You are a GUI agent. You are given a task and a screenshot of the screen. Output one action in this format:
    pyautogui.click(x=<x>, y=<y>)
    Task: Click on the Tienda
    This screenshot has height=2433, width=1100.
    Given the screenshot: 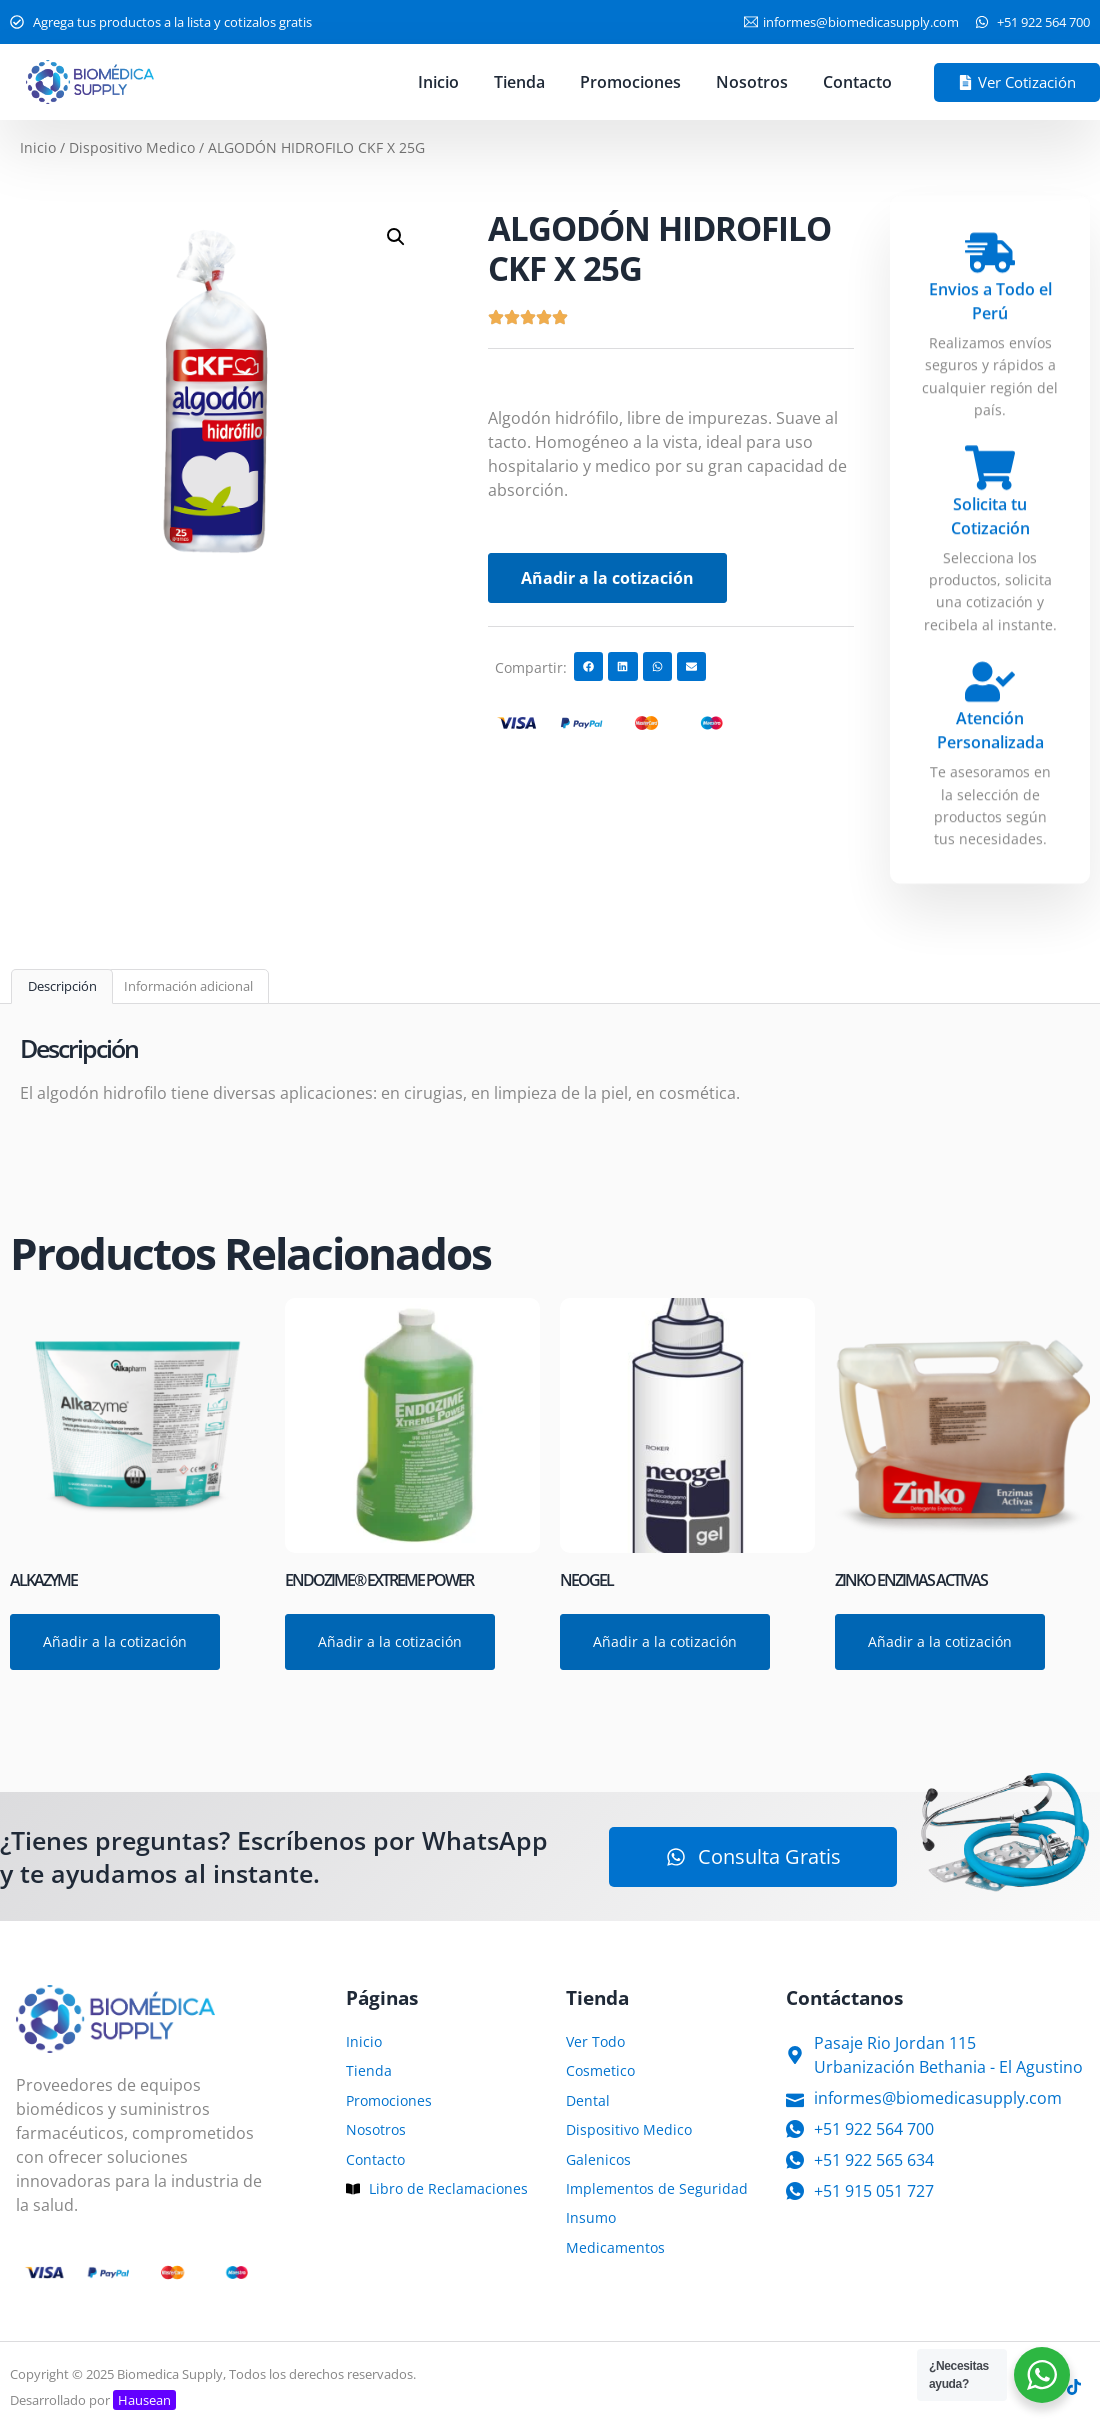 What is the action you would take?
    pyautogui.click(x=519, y=82)
    